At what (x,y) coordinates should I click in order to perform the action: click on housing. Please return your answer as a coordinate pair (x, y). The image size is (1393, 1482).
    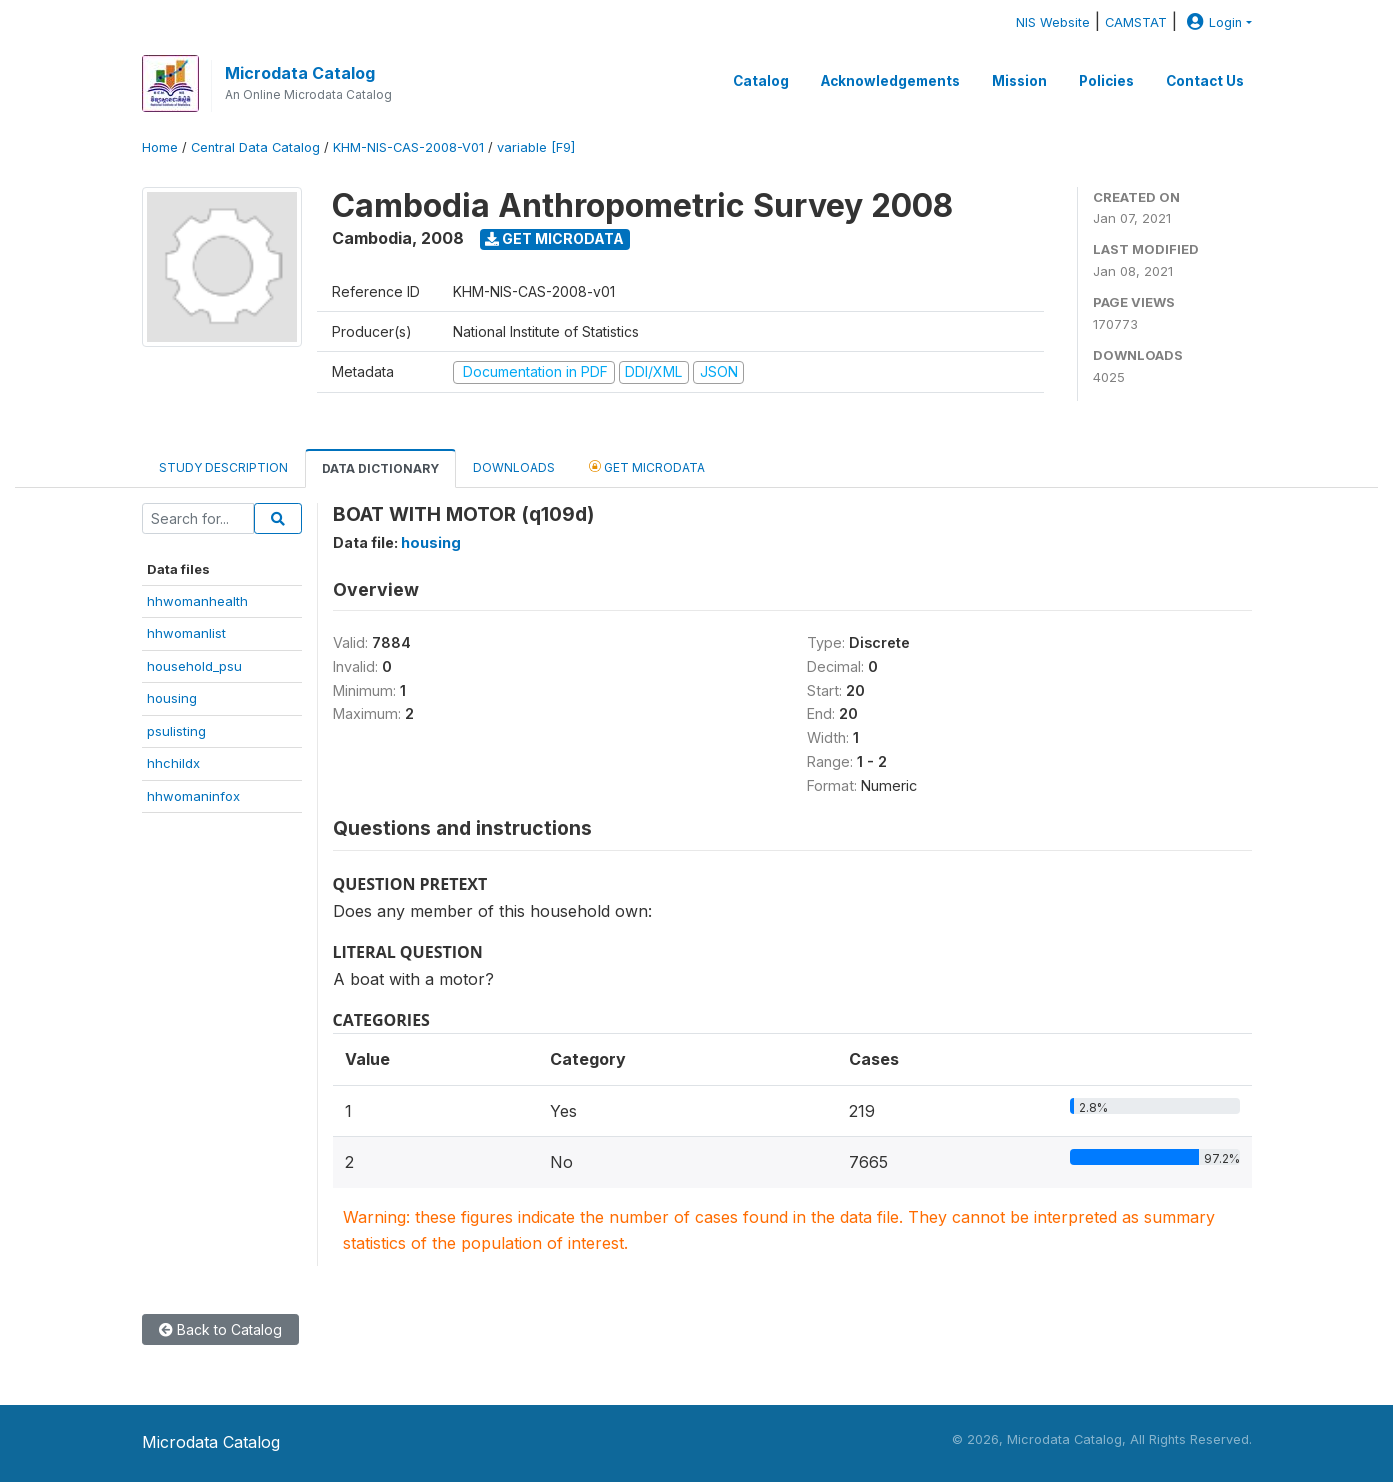
    Looking at the image, I should click on (172, 698).